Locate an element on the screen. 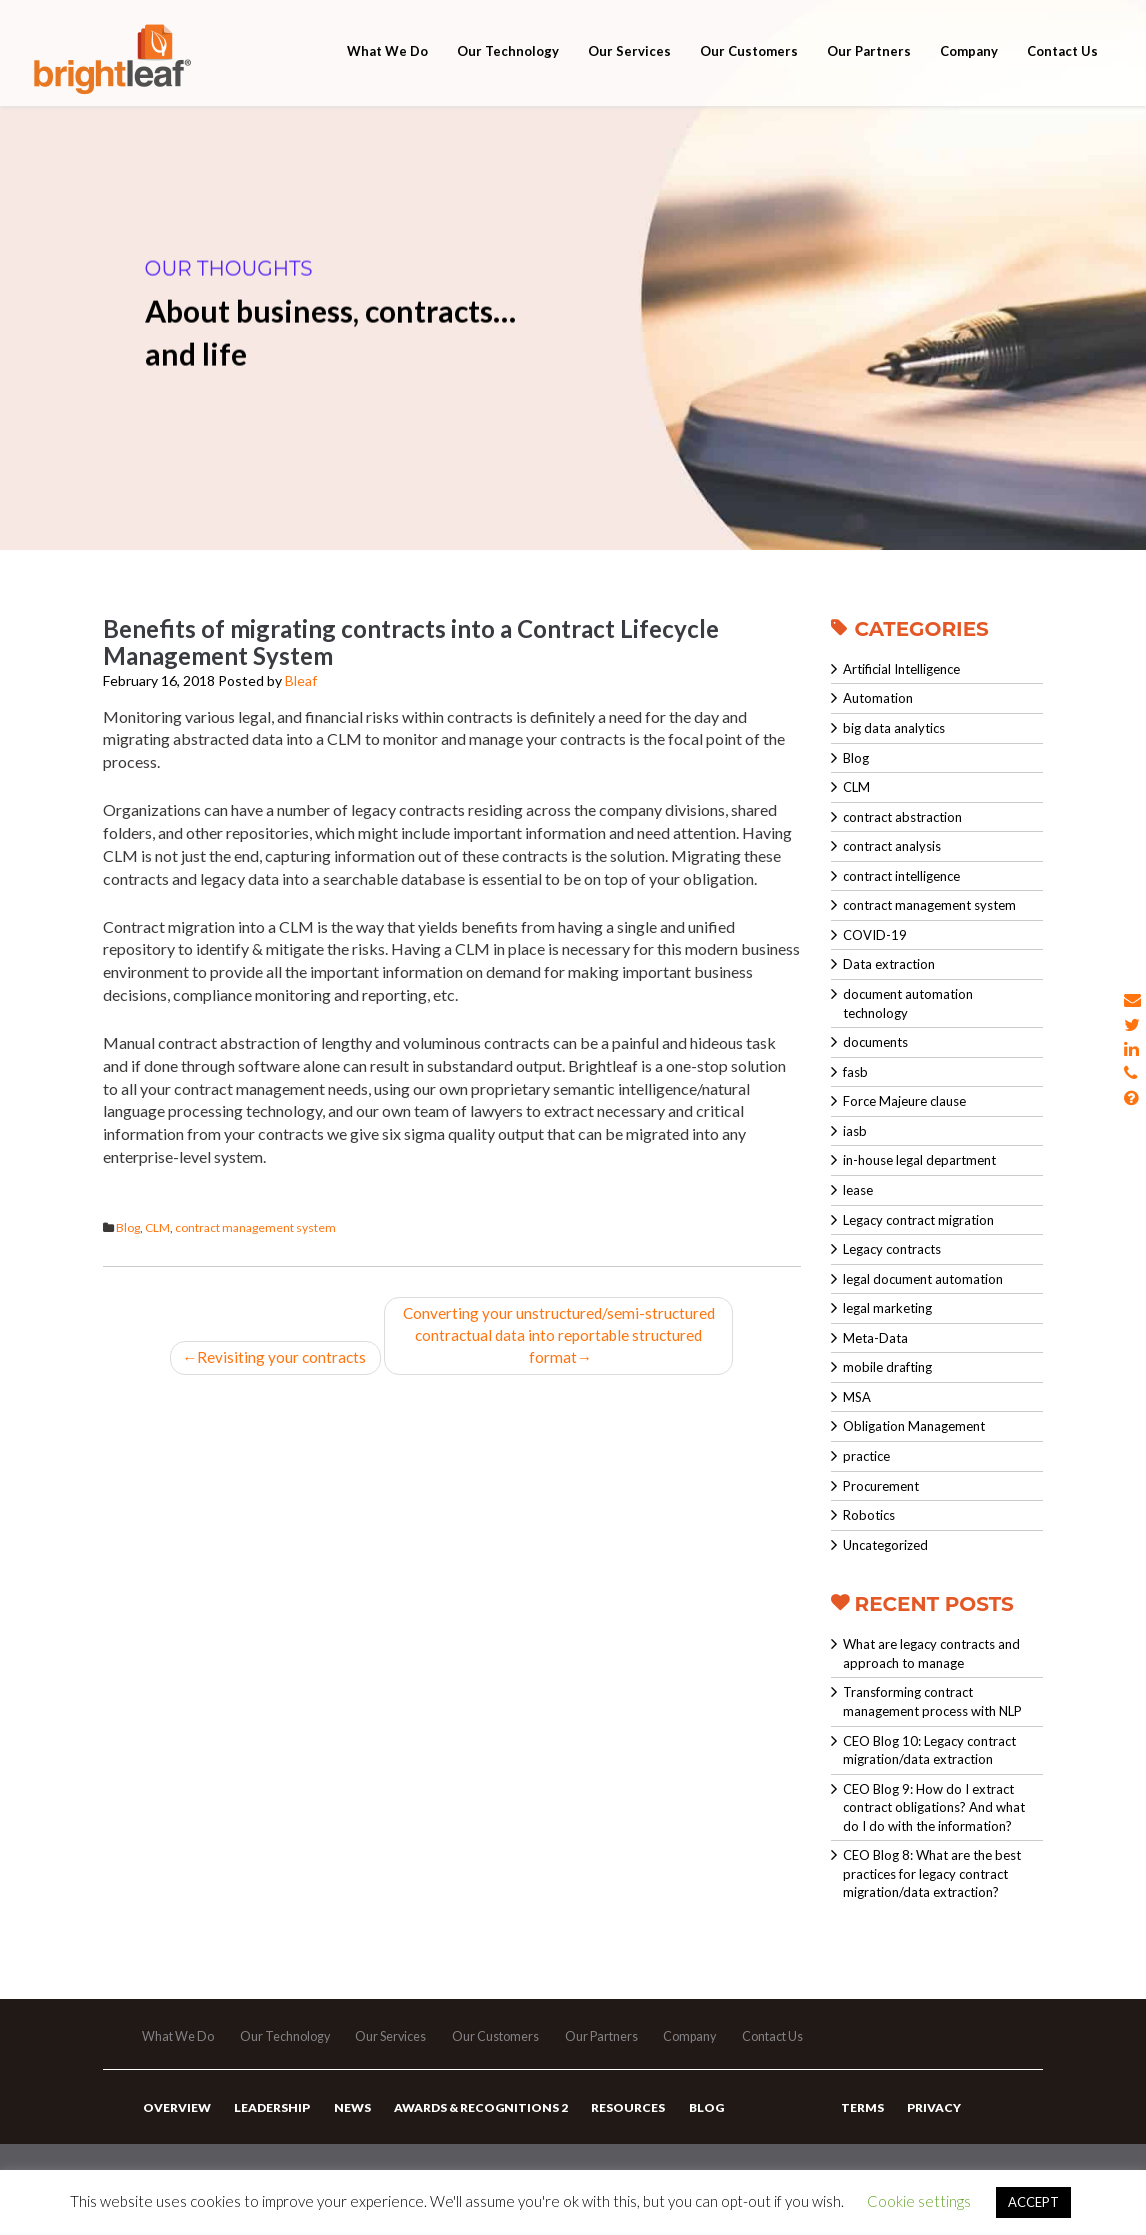  contract analysis is located at coordinates (892, 846).